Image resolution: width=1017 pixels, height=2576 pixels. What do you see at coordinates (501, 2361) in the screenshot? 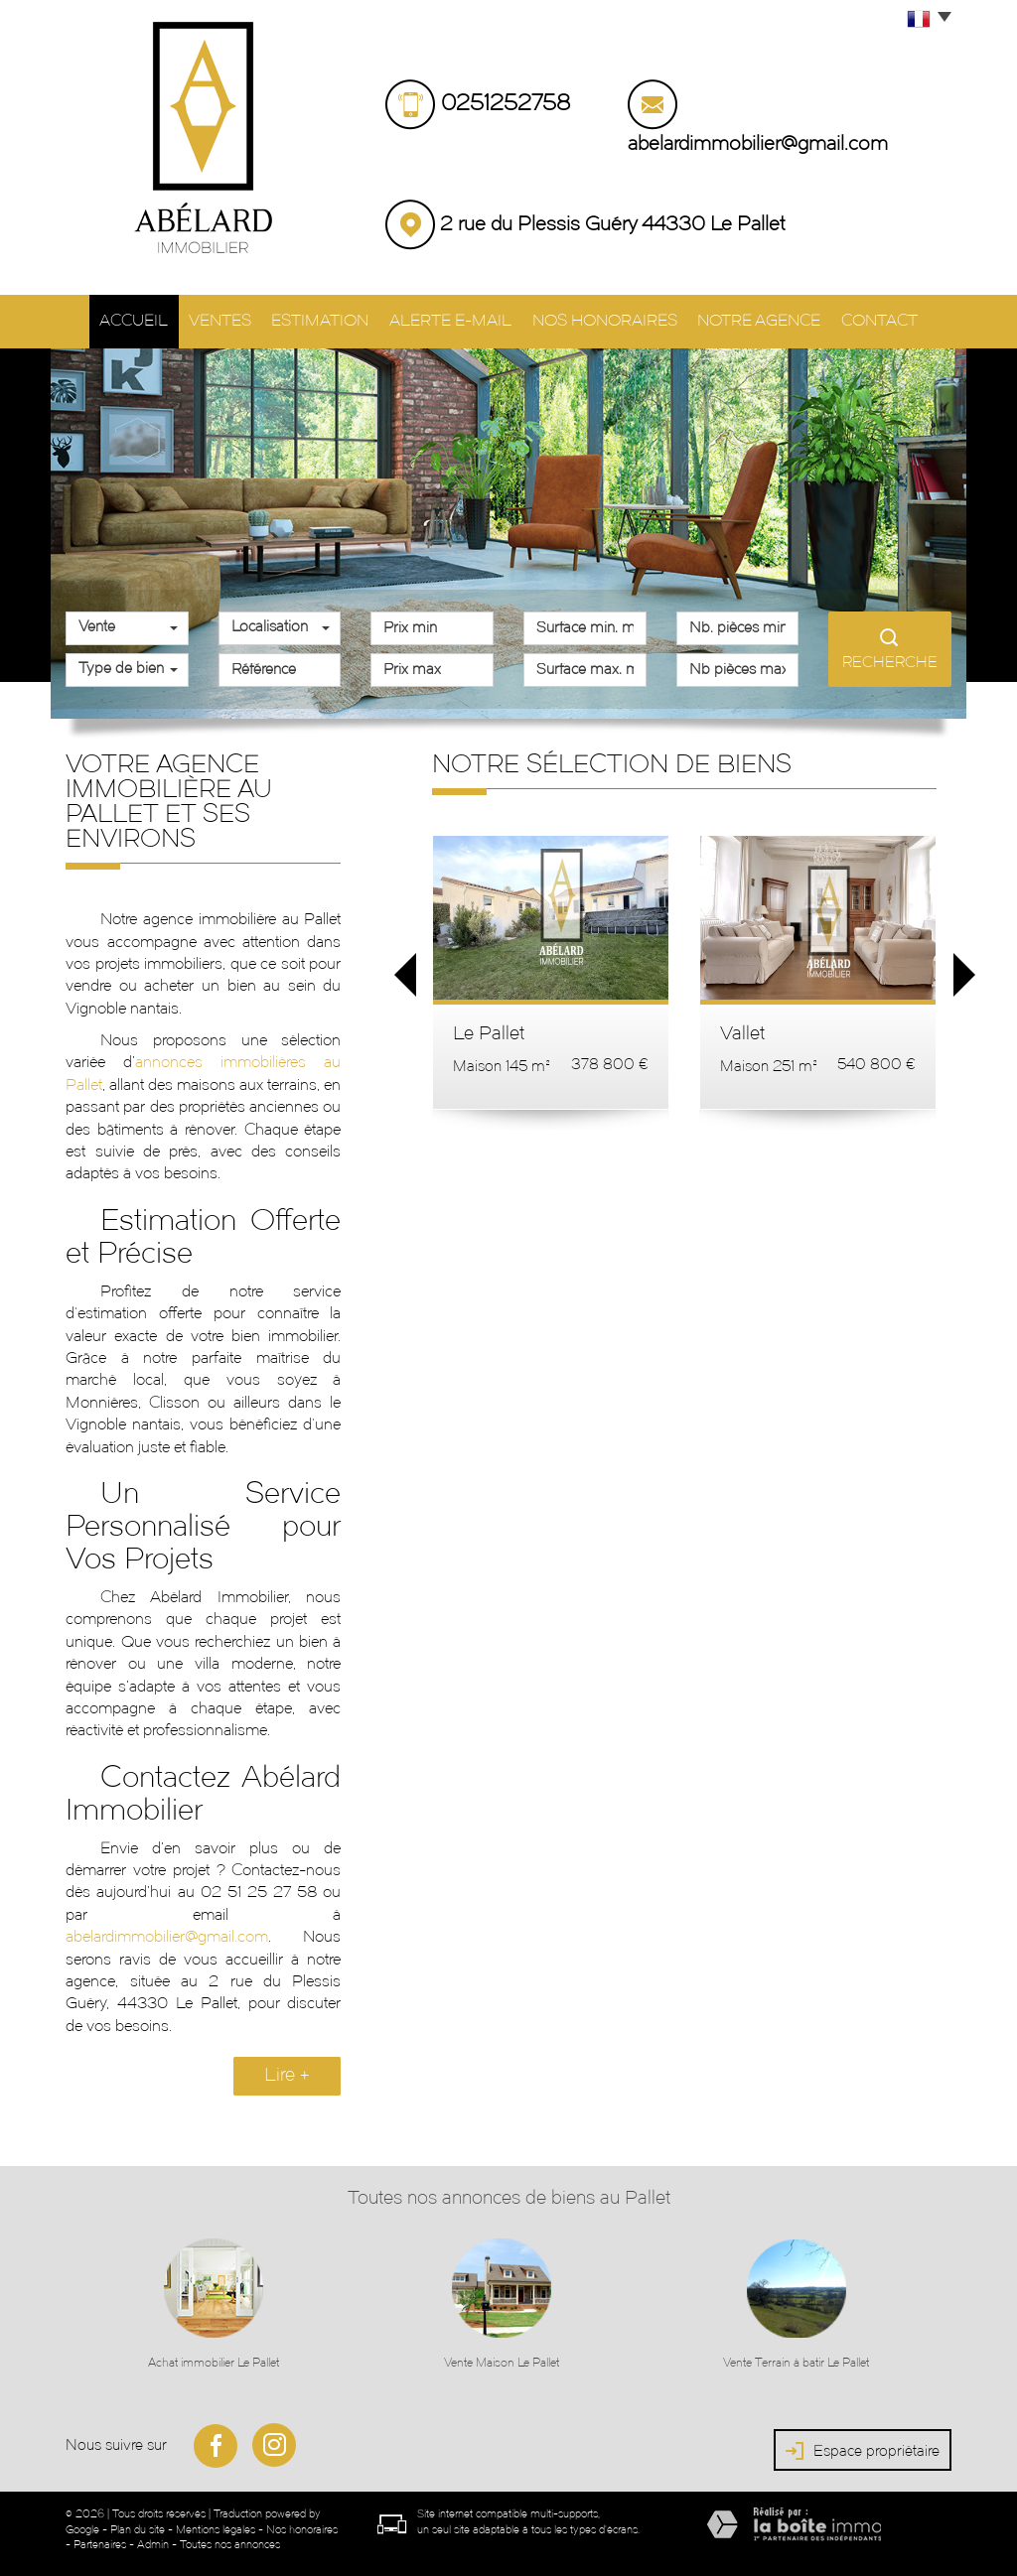
I see `Vente Maison Le Pallet` at bounding box center [501, 2361].